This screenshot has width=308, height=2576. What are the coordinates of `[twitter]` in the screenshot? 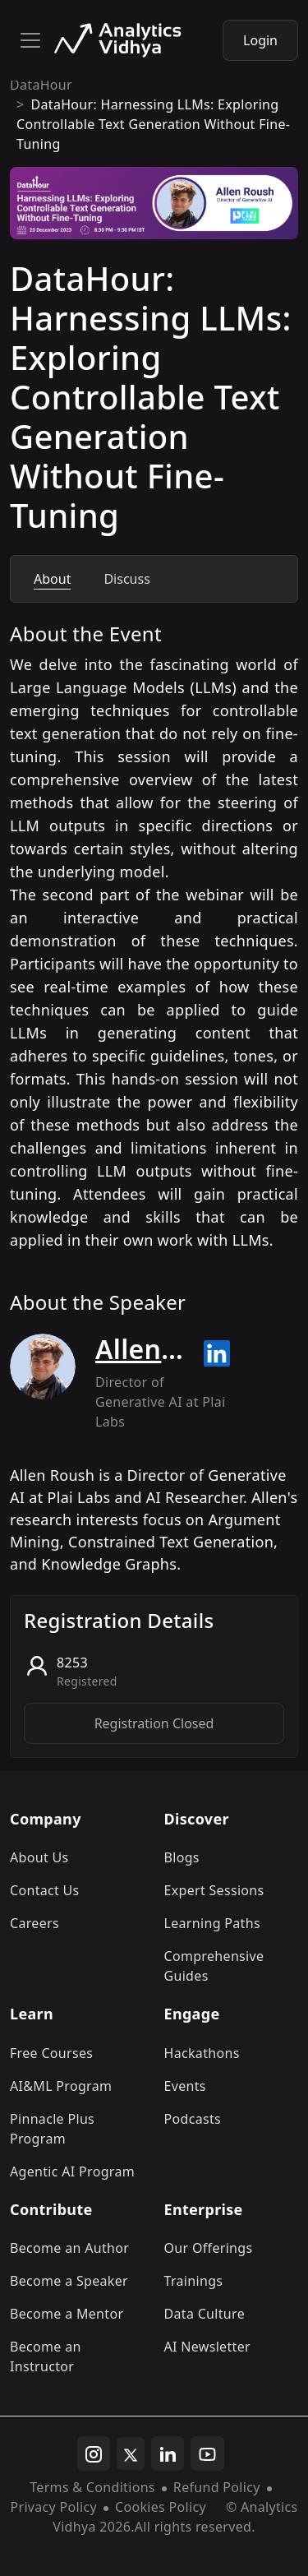 It's located at (131, 2453).